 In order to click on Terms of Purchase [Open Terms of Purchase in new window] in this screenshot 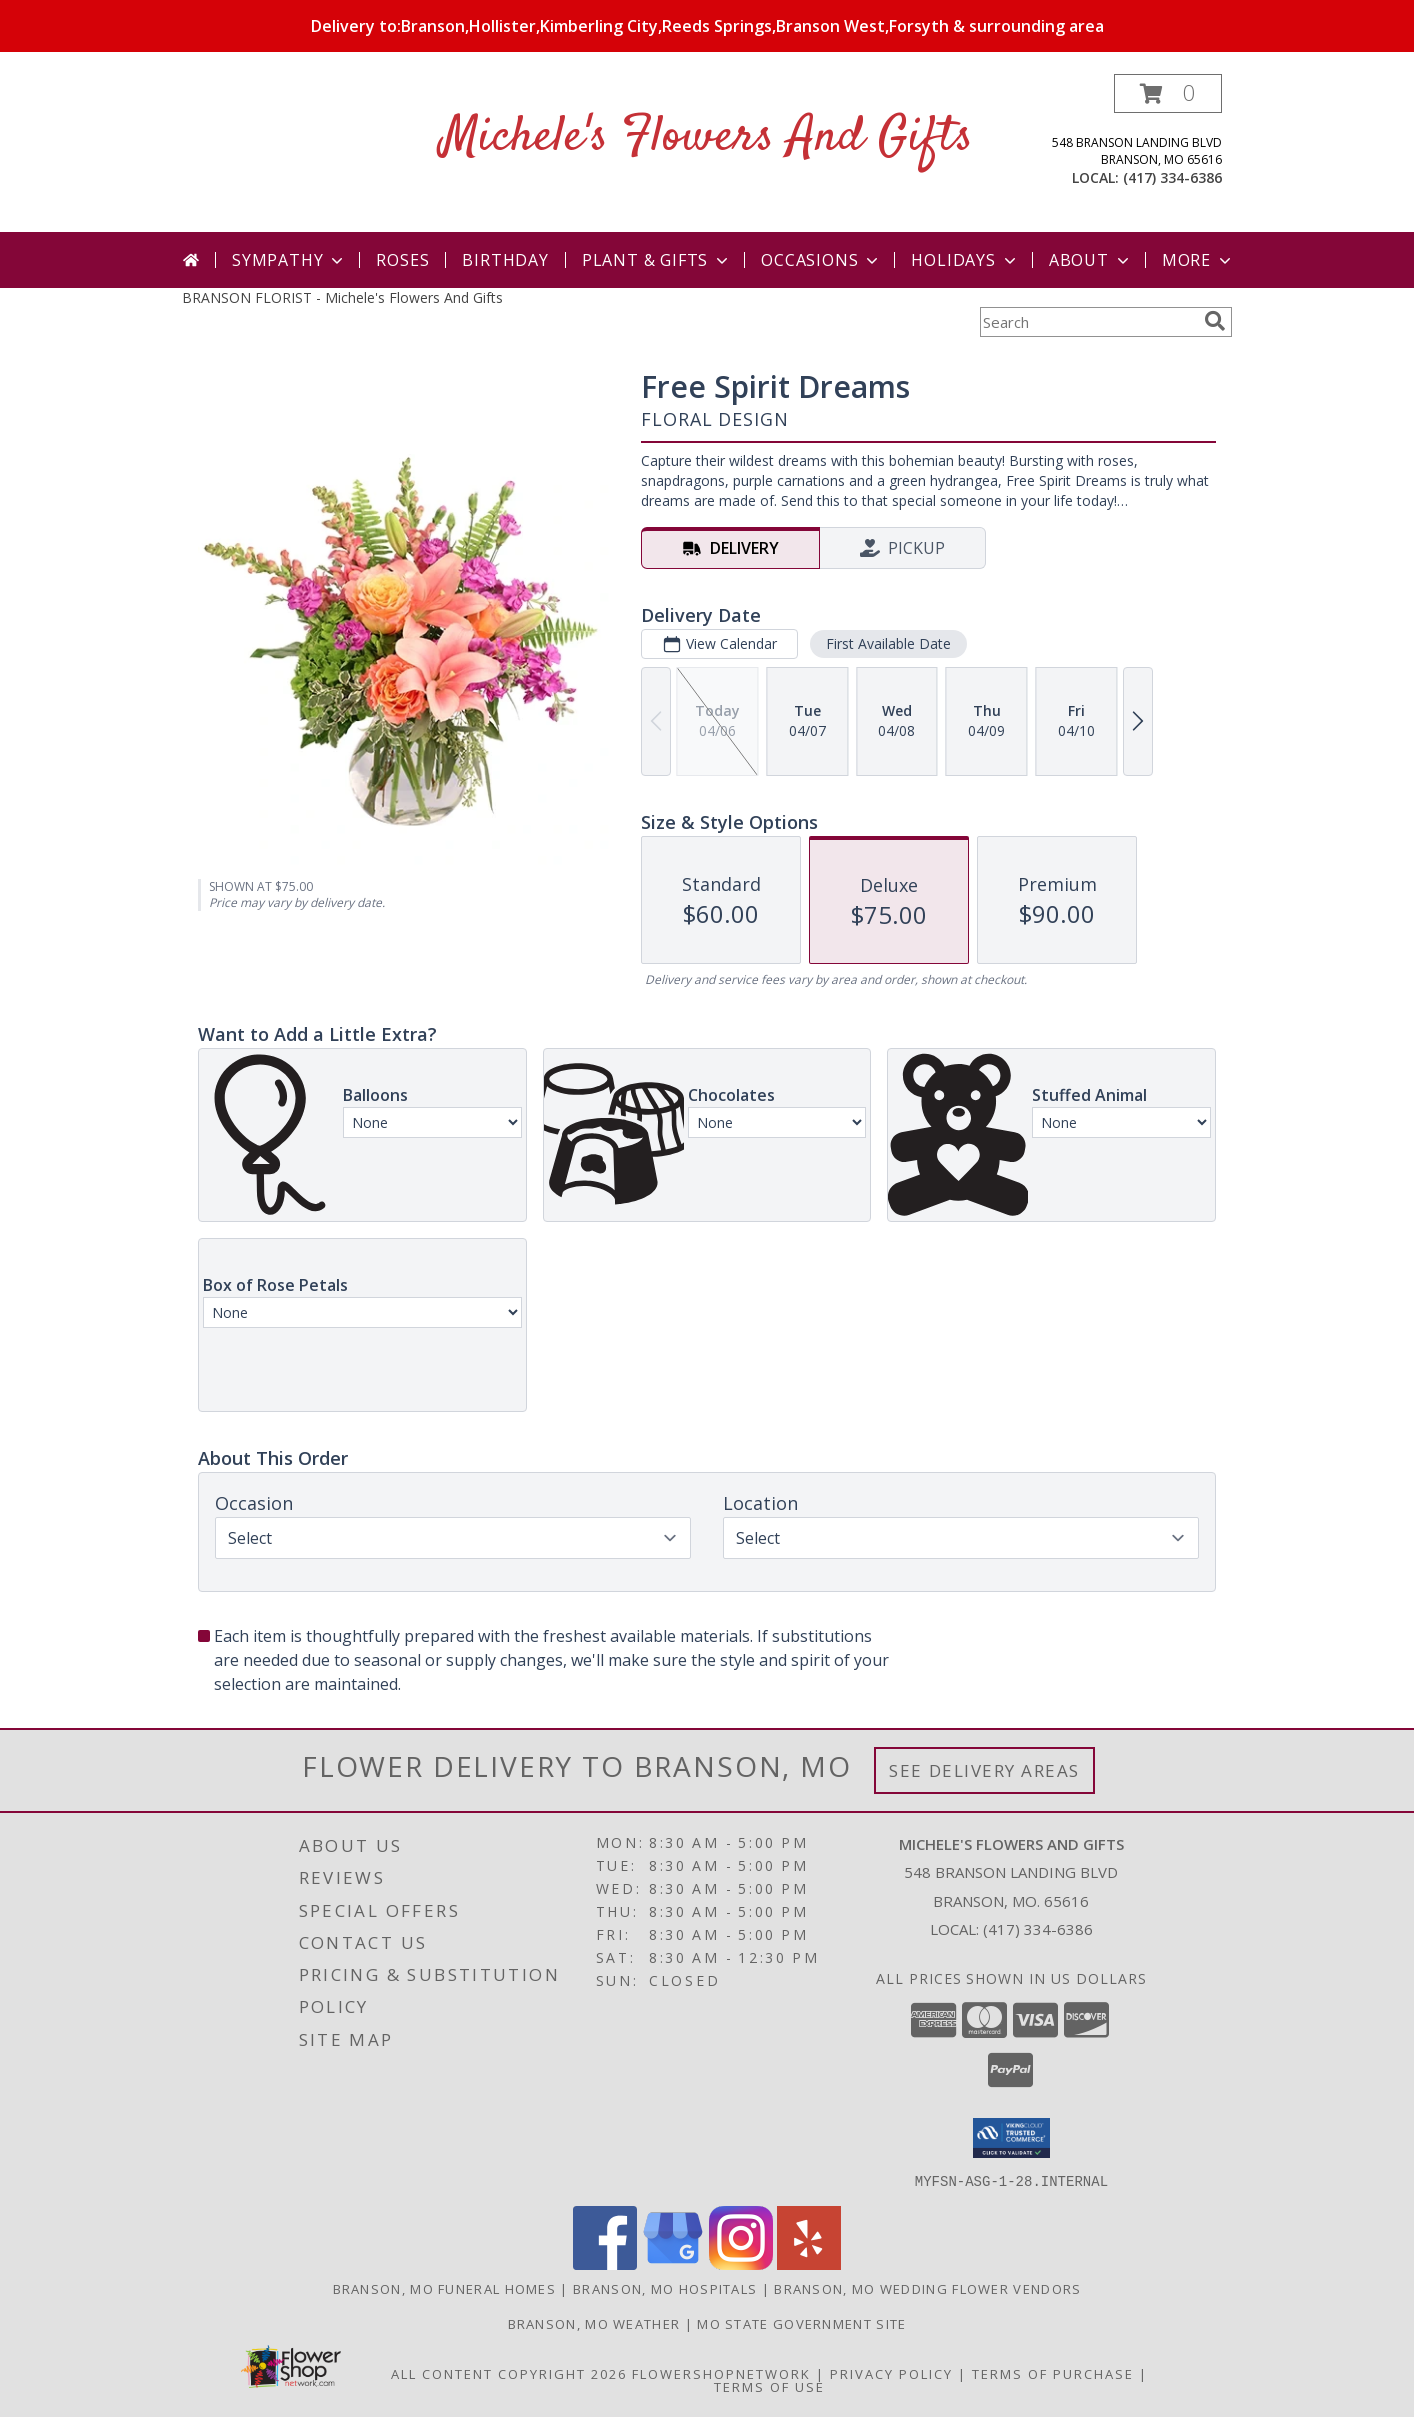, I will do `click(1053, 2373)`.